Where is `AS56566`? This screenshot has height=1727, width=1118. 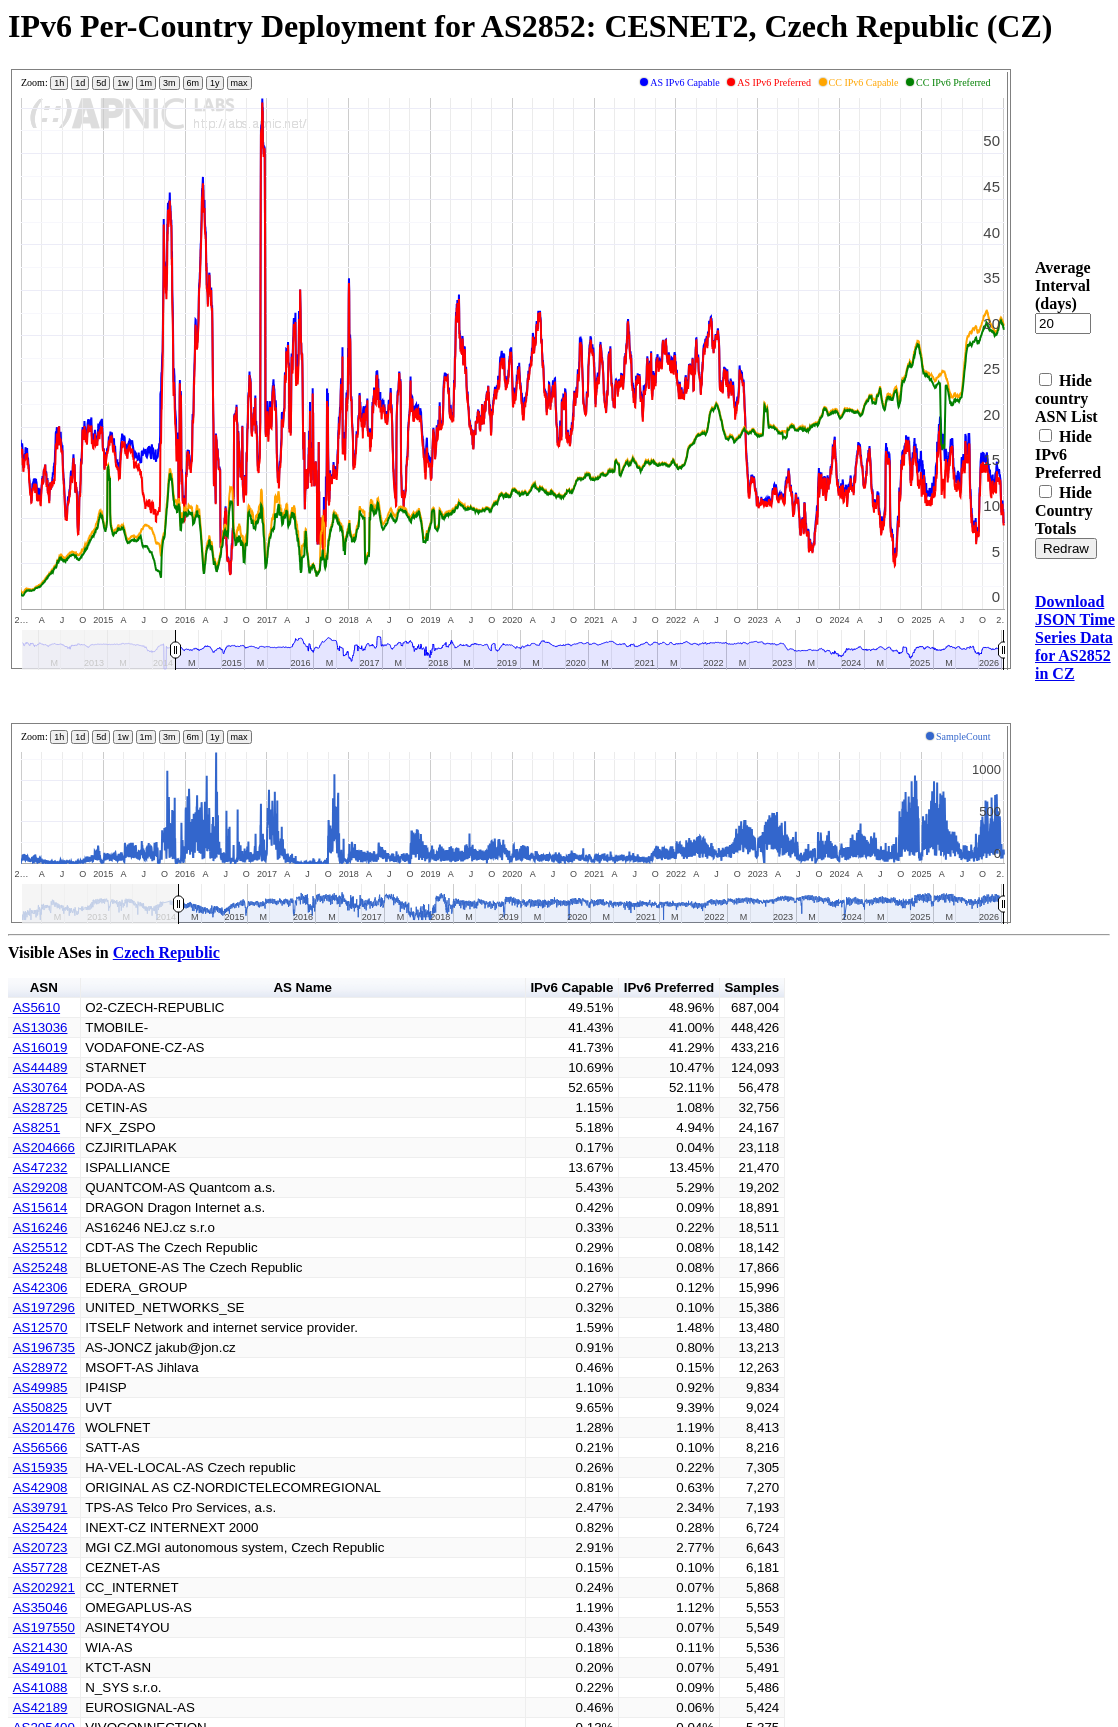
AS56566 is located at coordinates (40, 1447).